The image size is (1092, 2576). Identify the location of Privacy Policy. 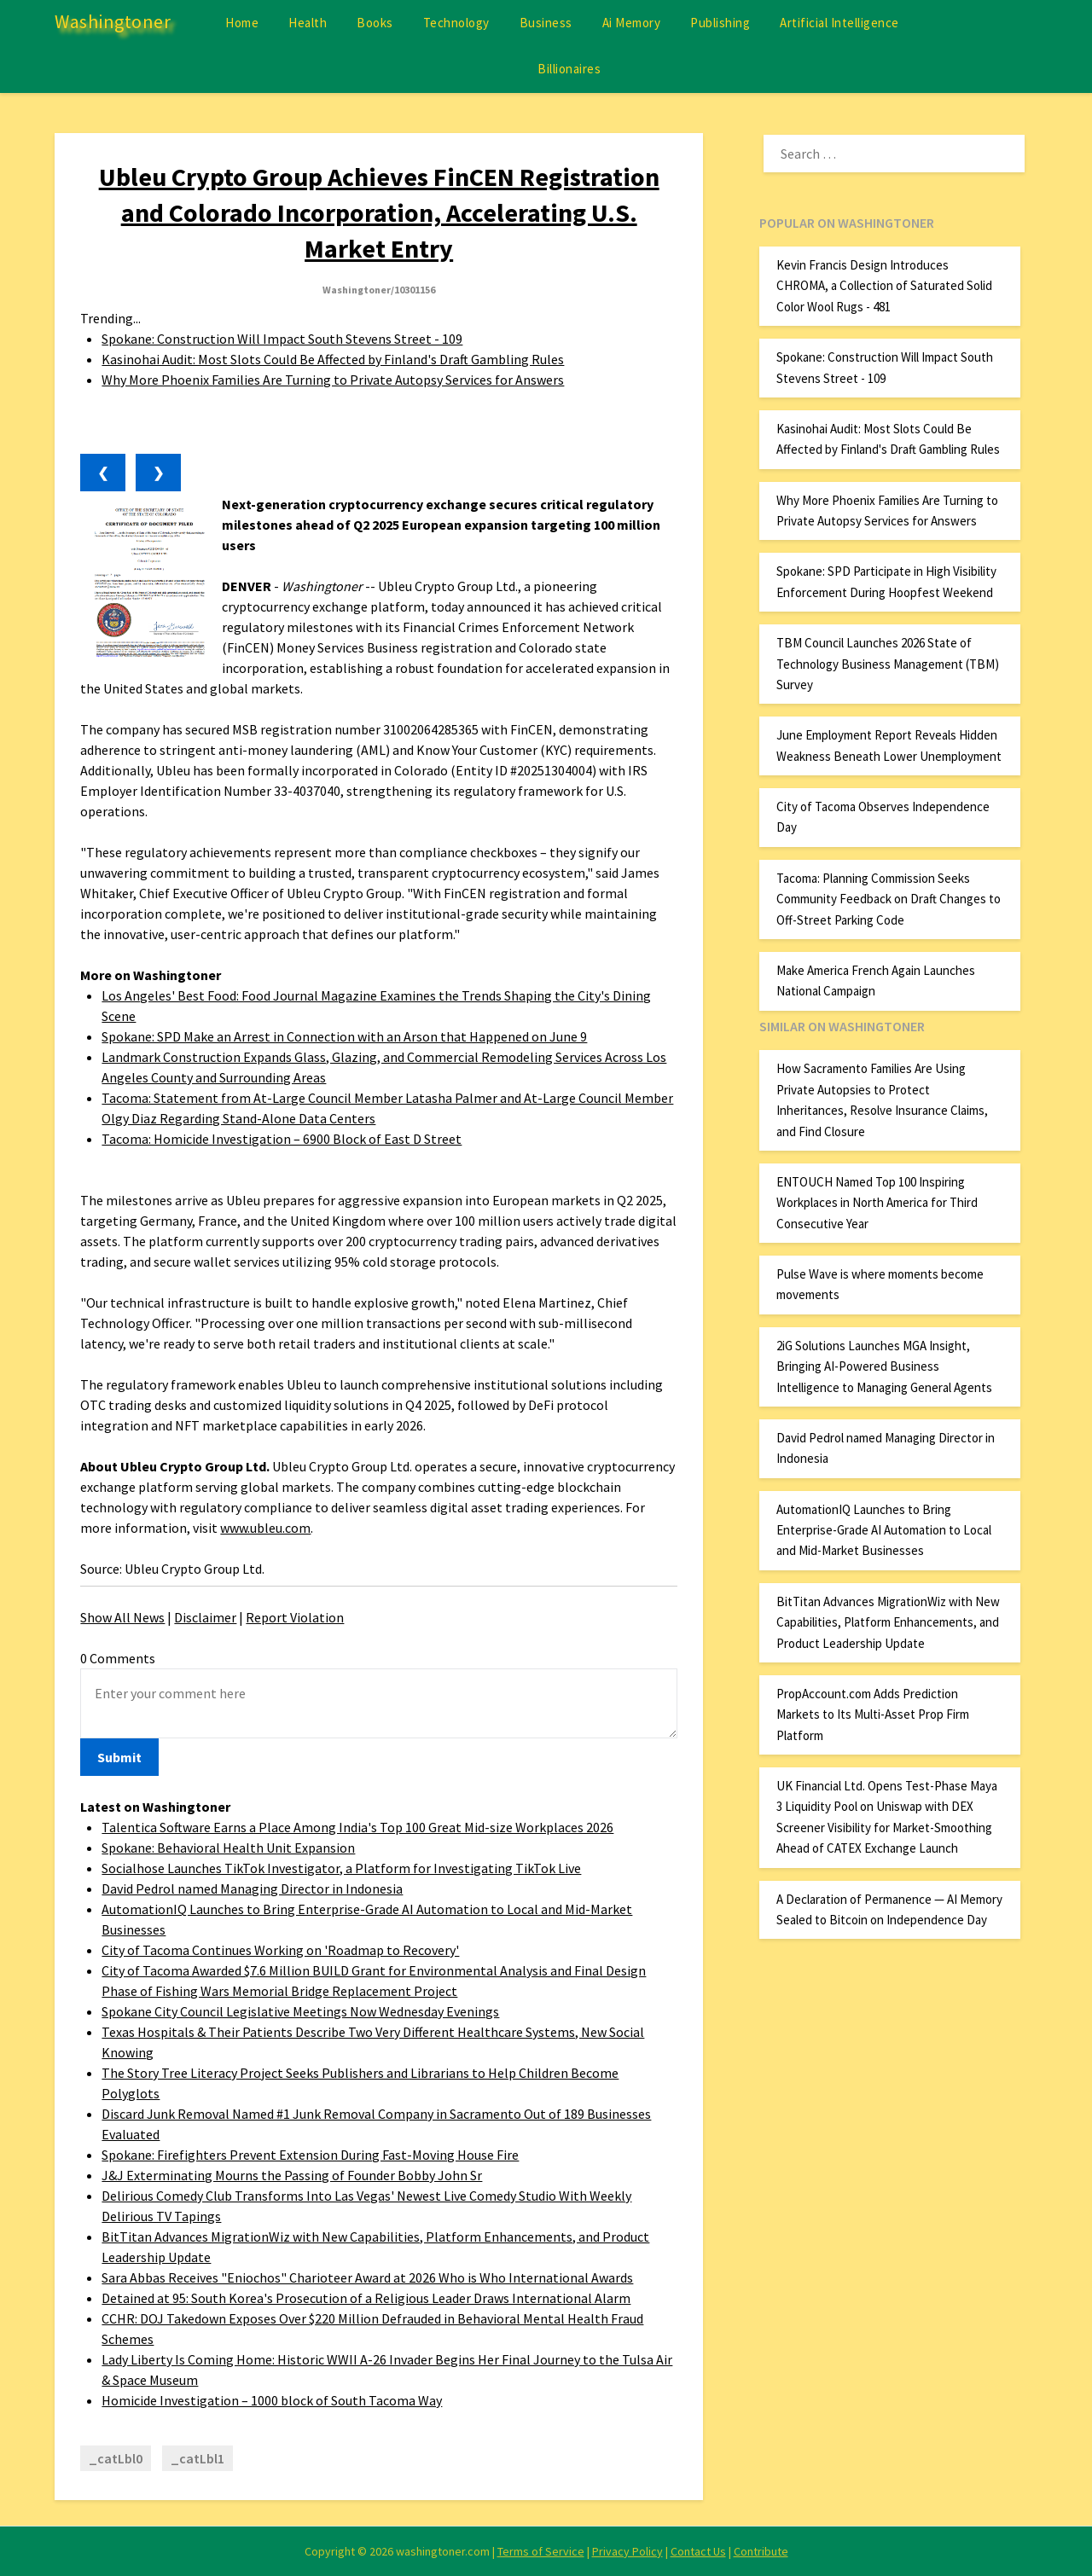
(627, 2551).